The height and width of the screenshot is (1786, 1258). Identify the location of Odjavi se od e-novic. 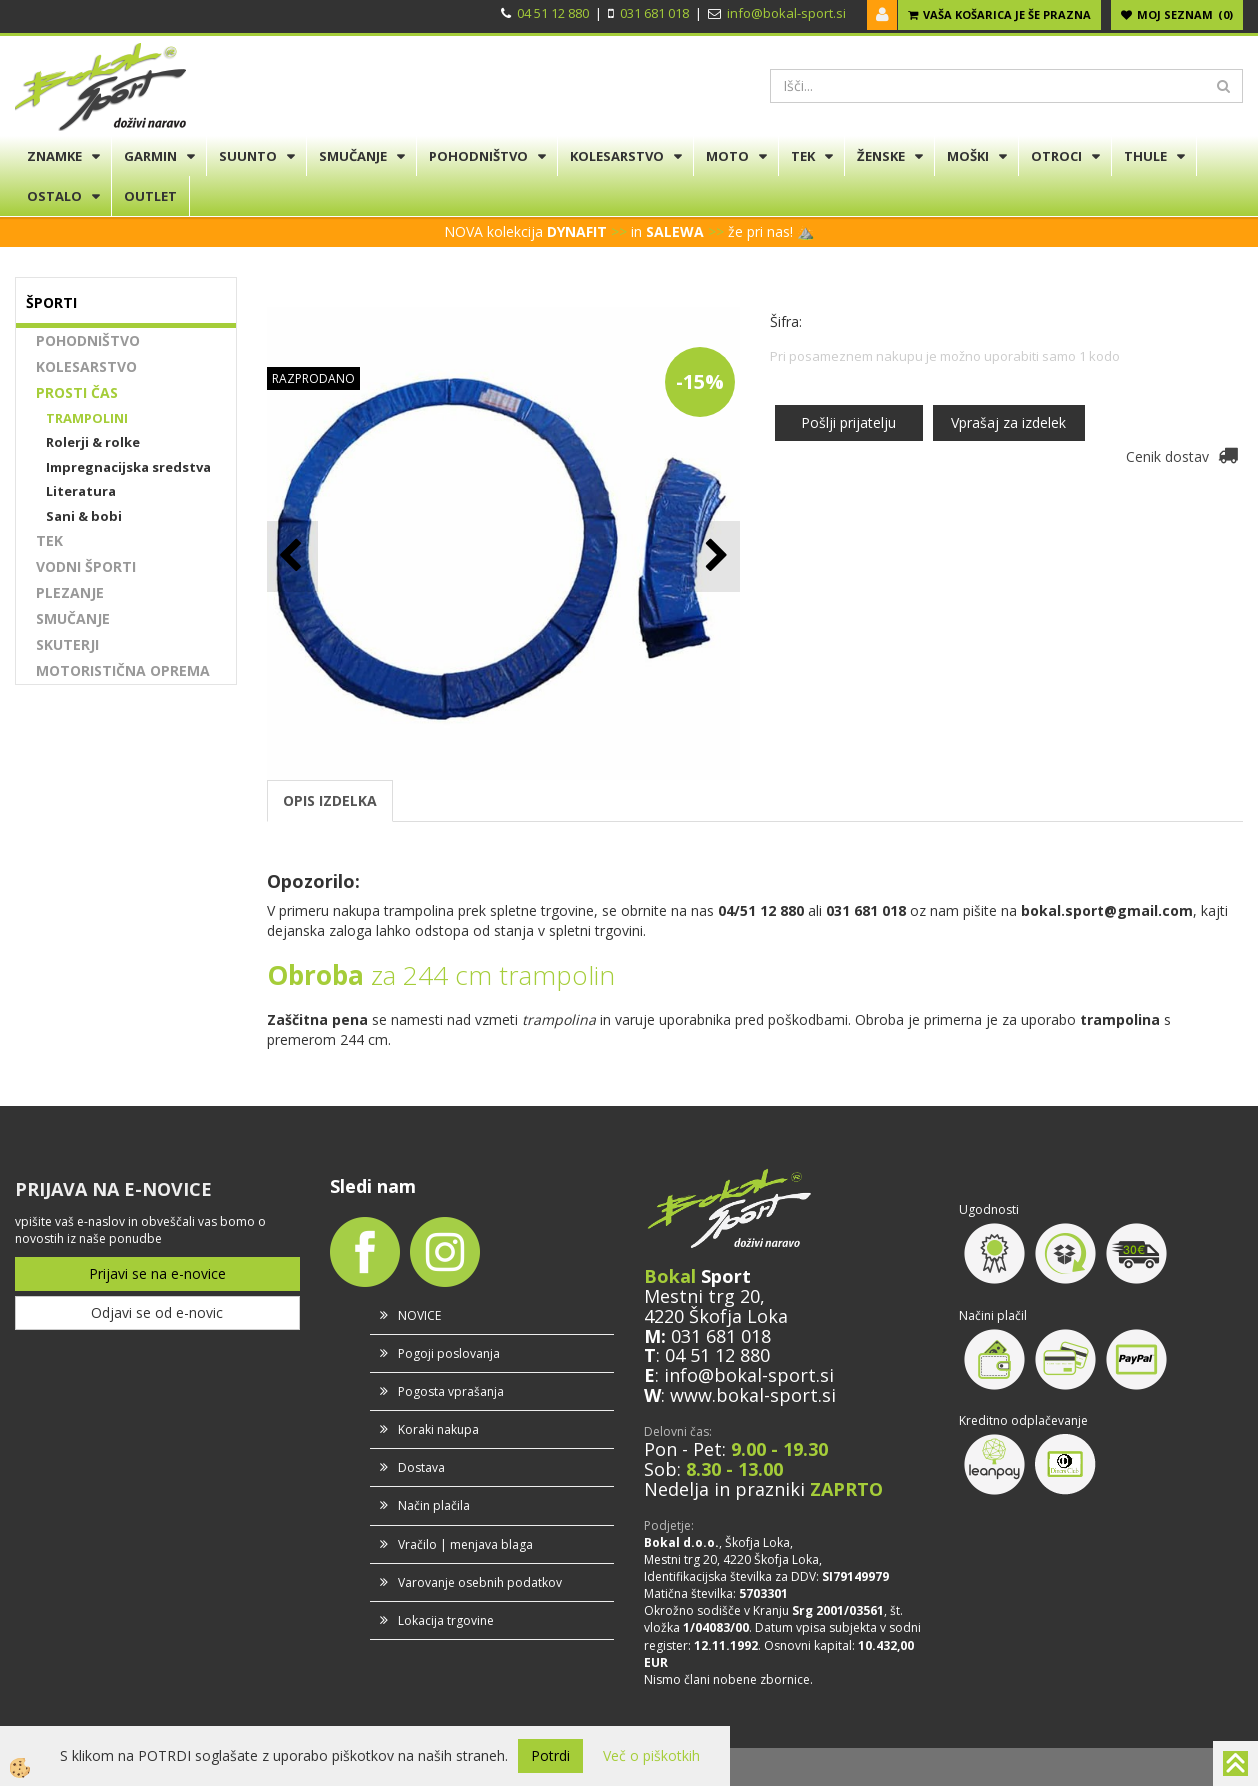
(157, 1312).